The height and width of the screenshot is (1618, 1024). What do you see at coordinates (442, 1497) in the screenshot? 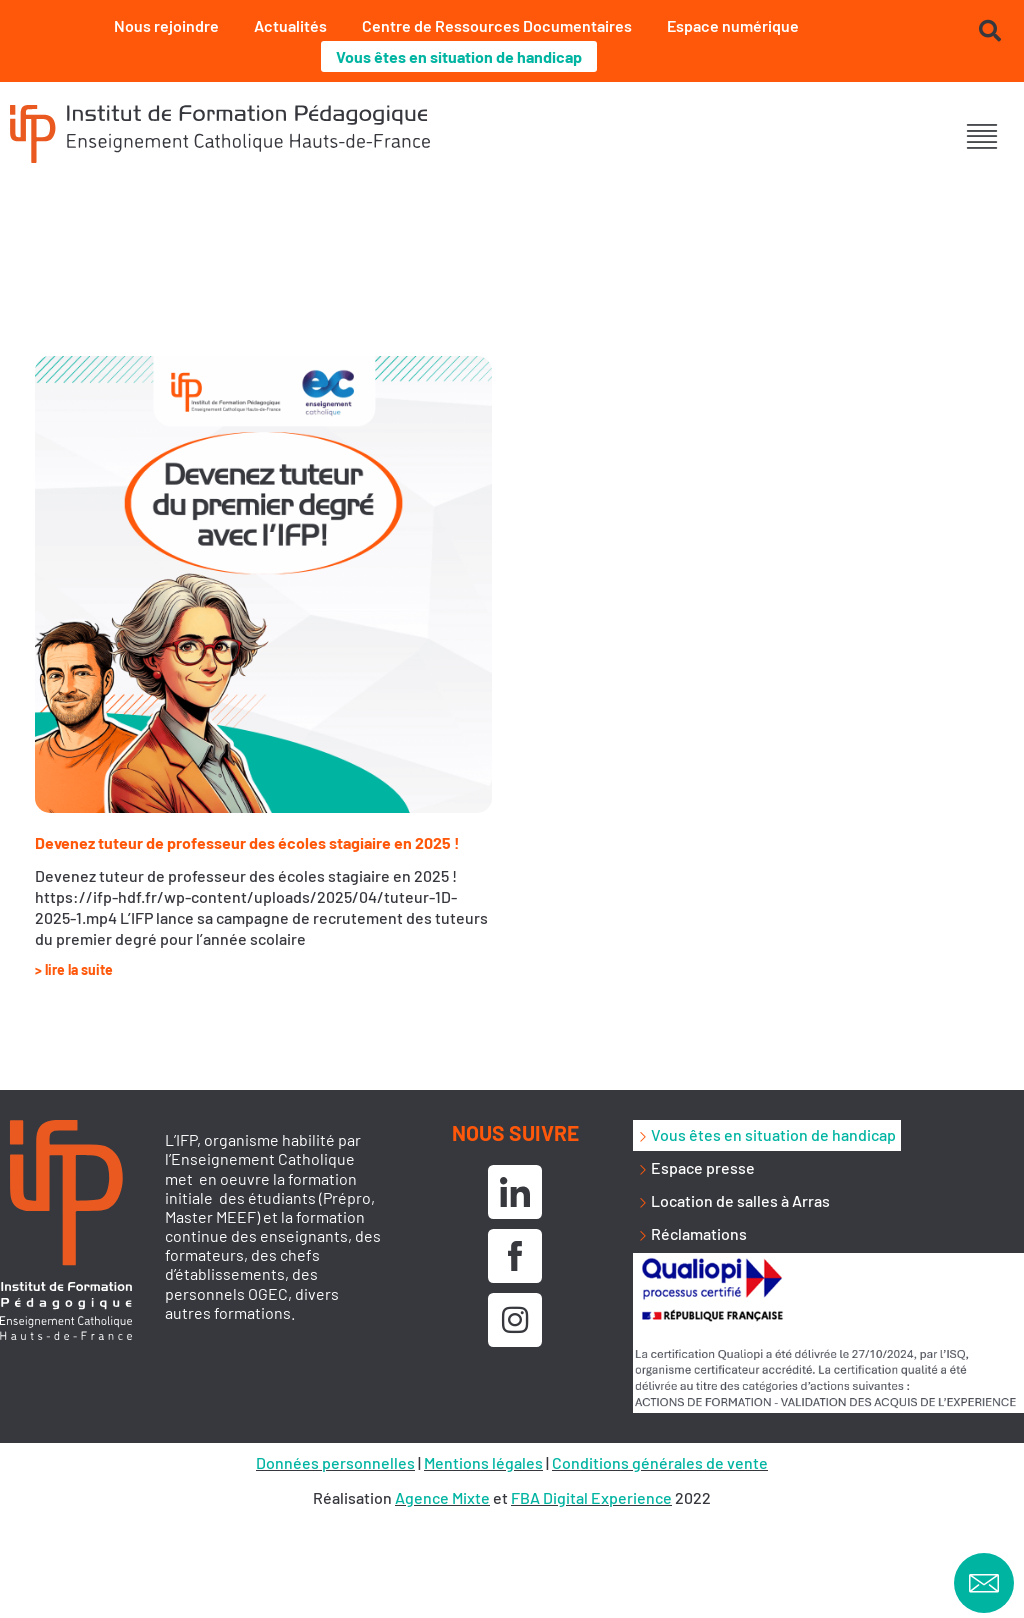
I see `Agence Mixte` at bounding box center [442, 1497].